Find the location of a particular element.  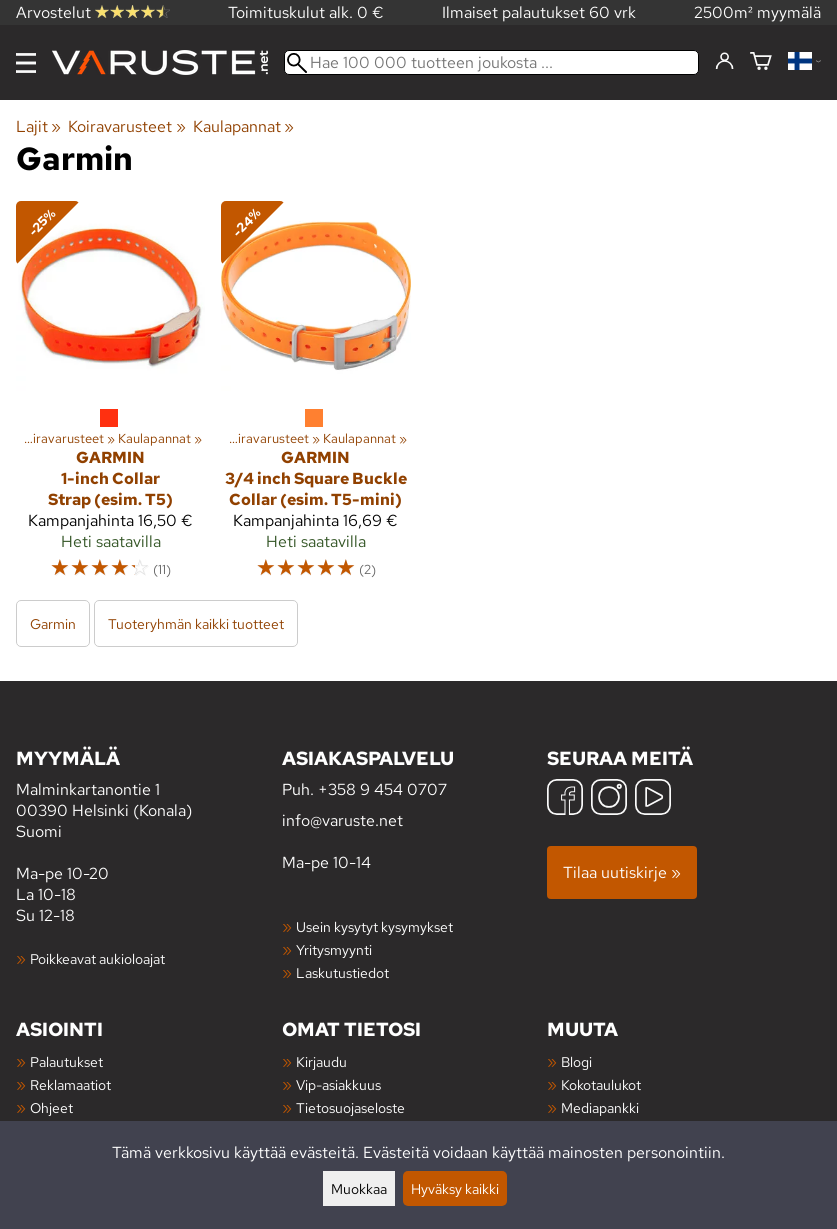

[Garmin 1-inch Collar Strap (esim. T5)] is located at coordinates (110, 399).